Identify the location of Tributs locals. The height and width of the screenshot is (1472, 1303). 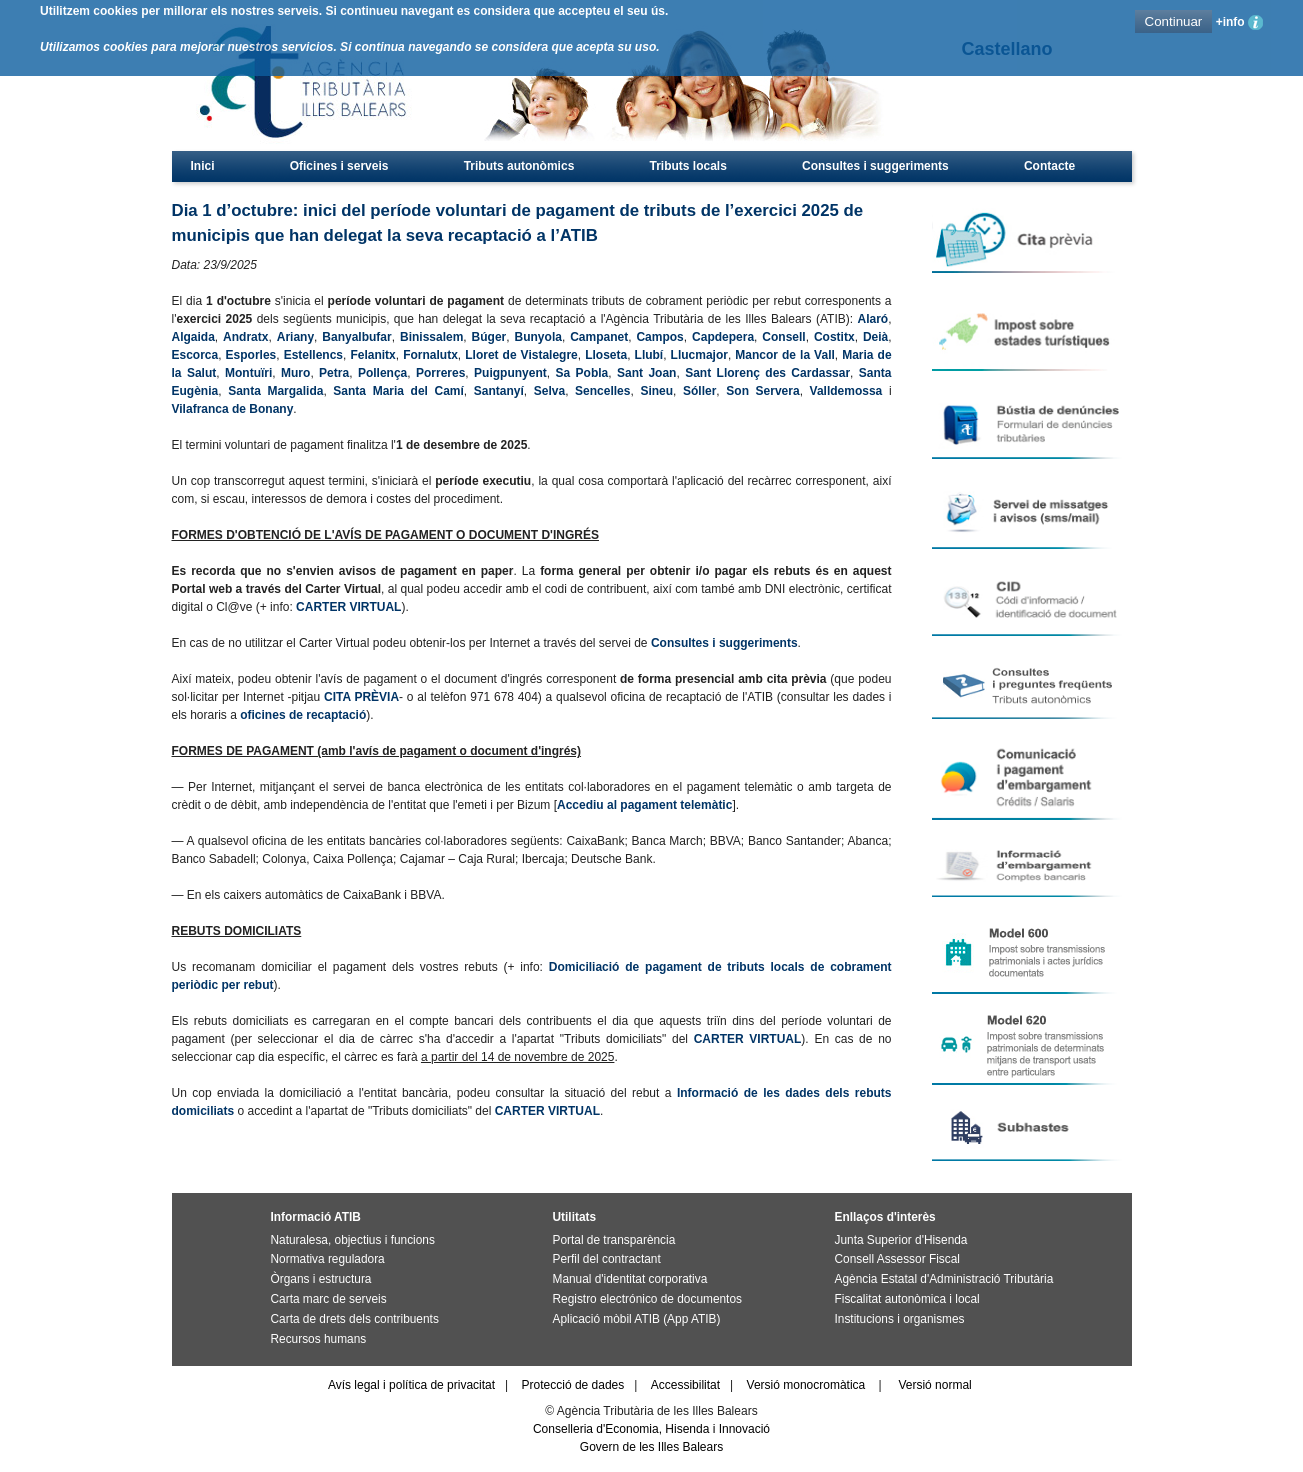
(688, 166).